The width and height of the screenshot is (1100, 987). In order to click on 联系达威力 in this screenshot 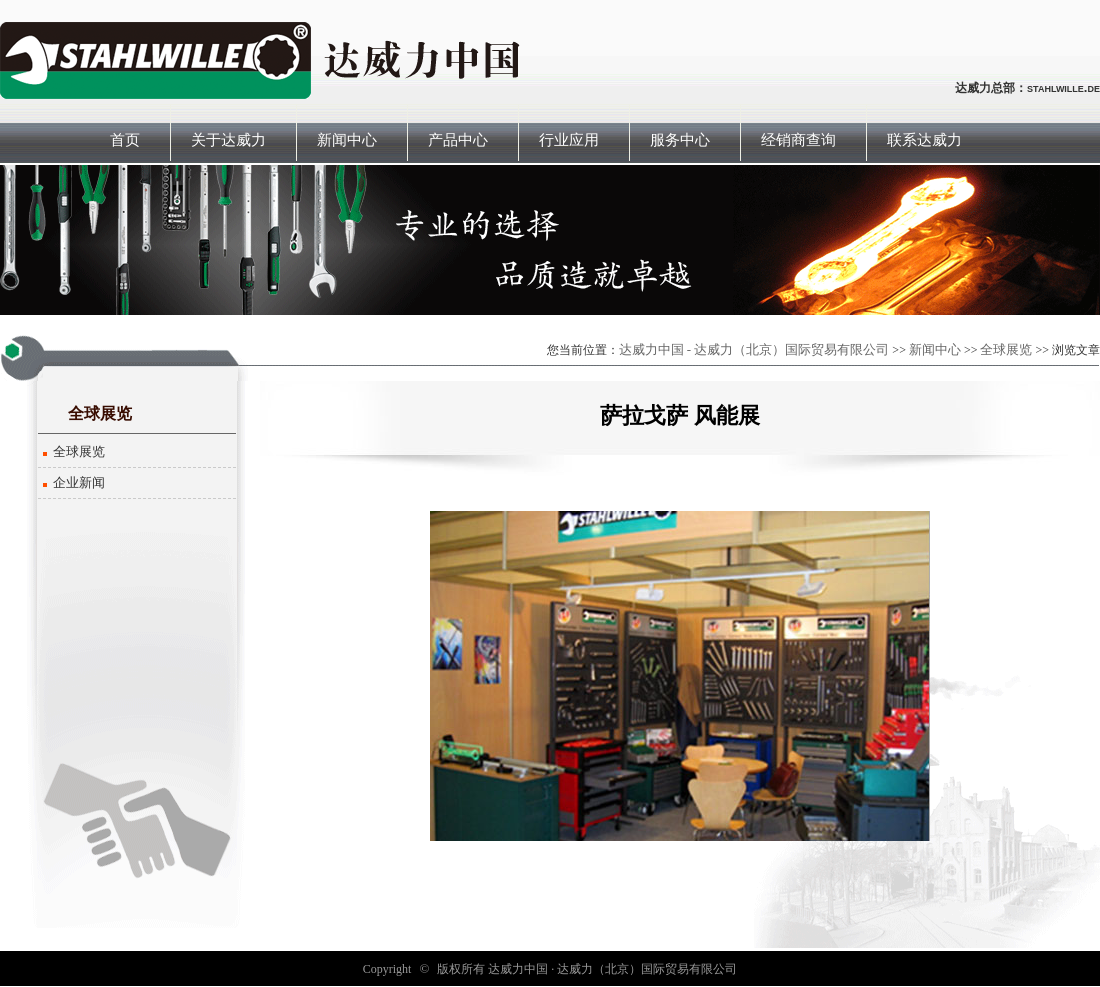, I will do `click(924, 140)`.